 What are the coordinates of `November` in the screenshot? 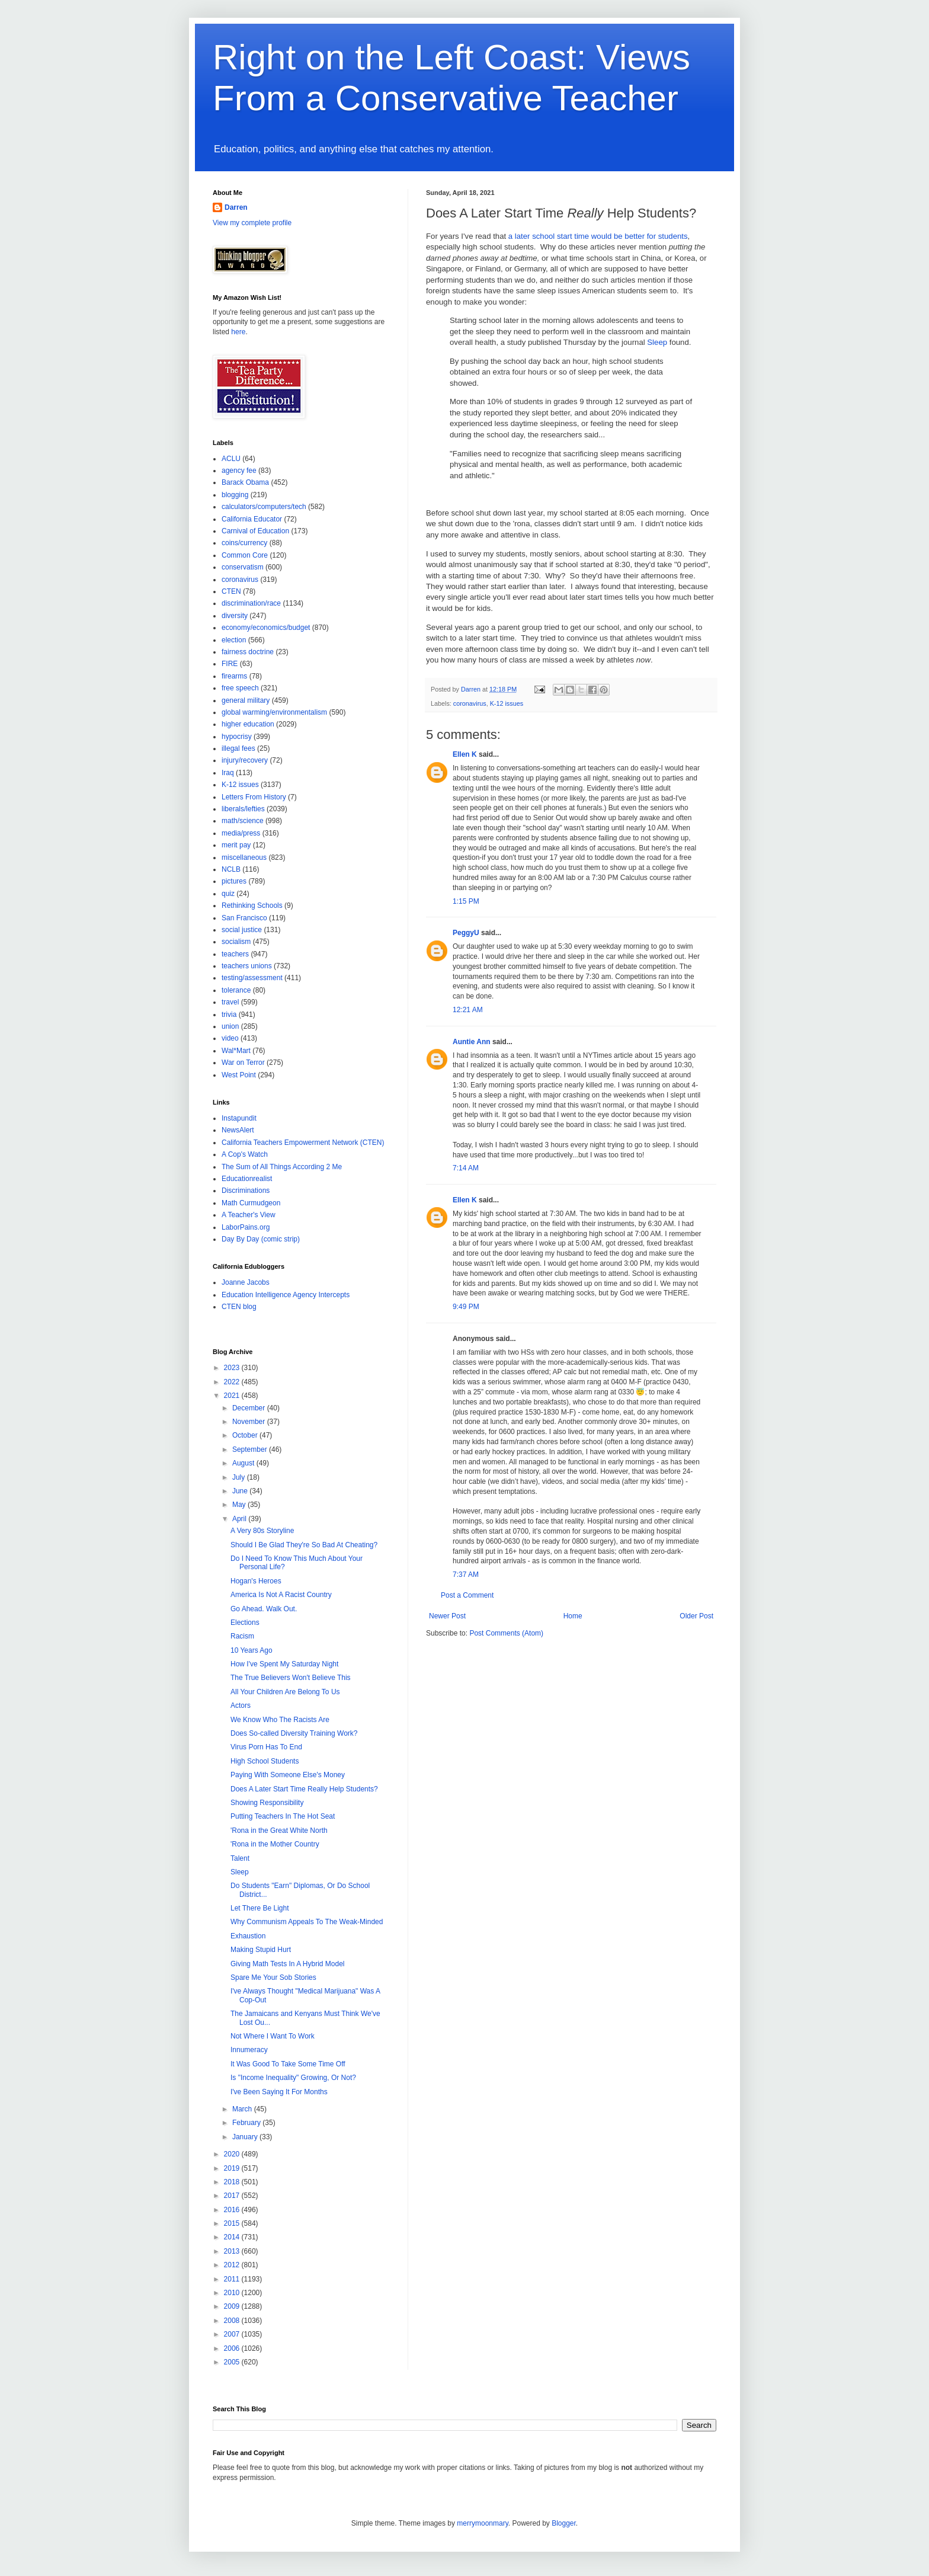 It's located at (249, 1421).